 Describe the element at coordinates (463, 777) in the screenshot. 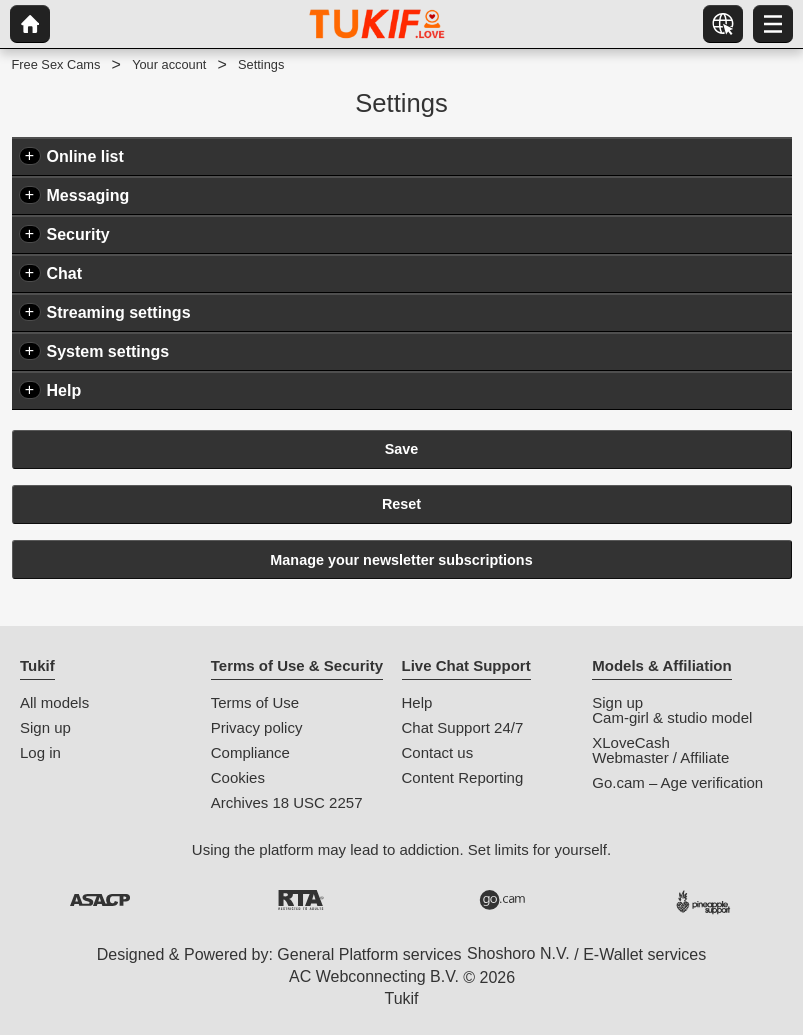

I see `Content Reporting` at that location.